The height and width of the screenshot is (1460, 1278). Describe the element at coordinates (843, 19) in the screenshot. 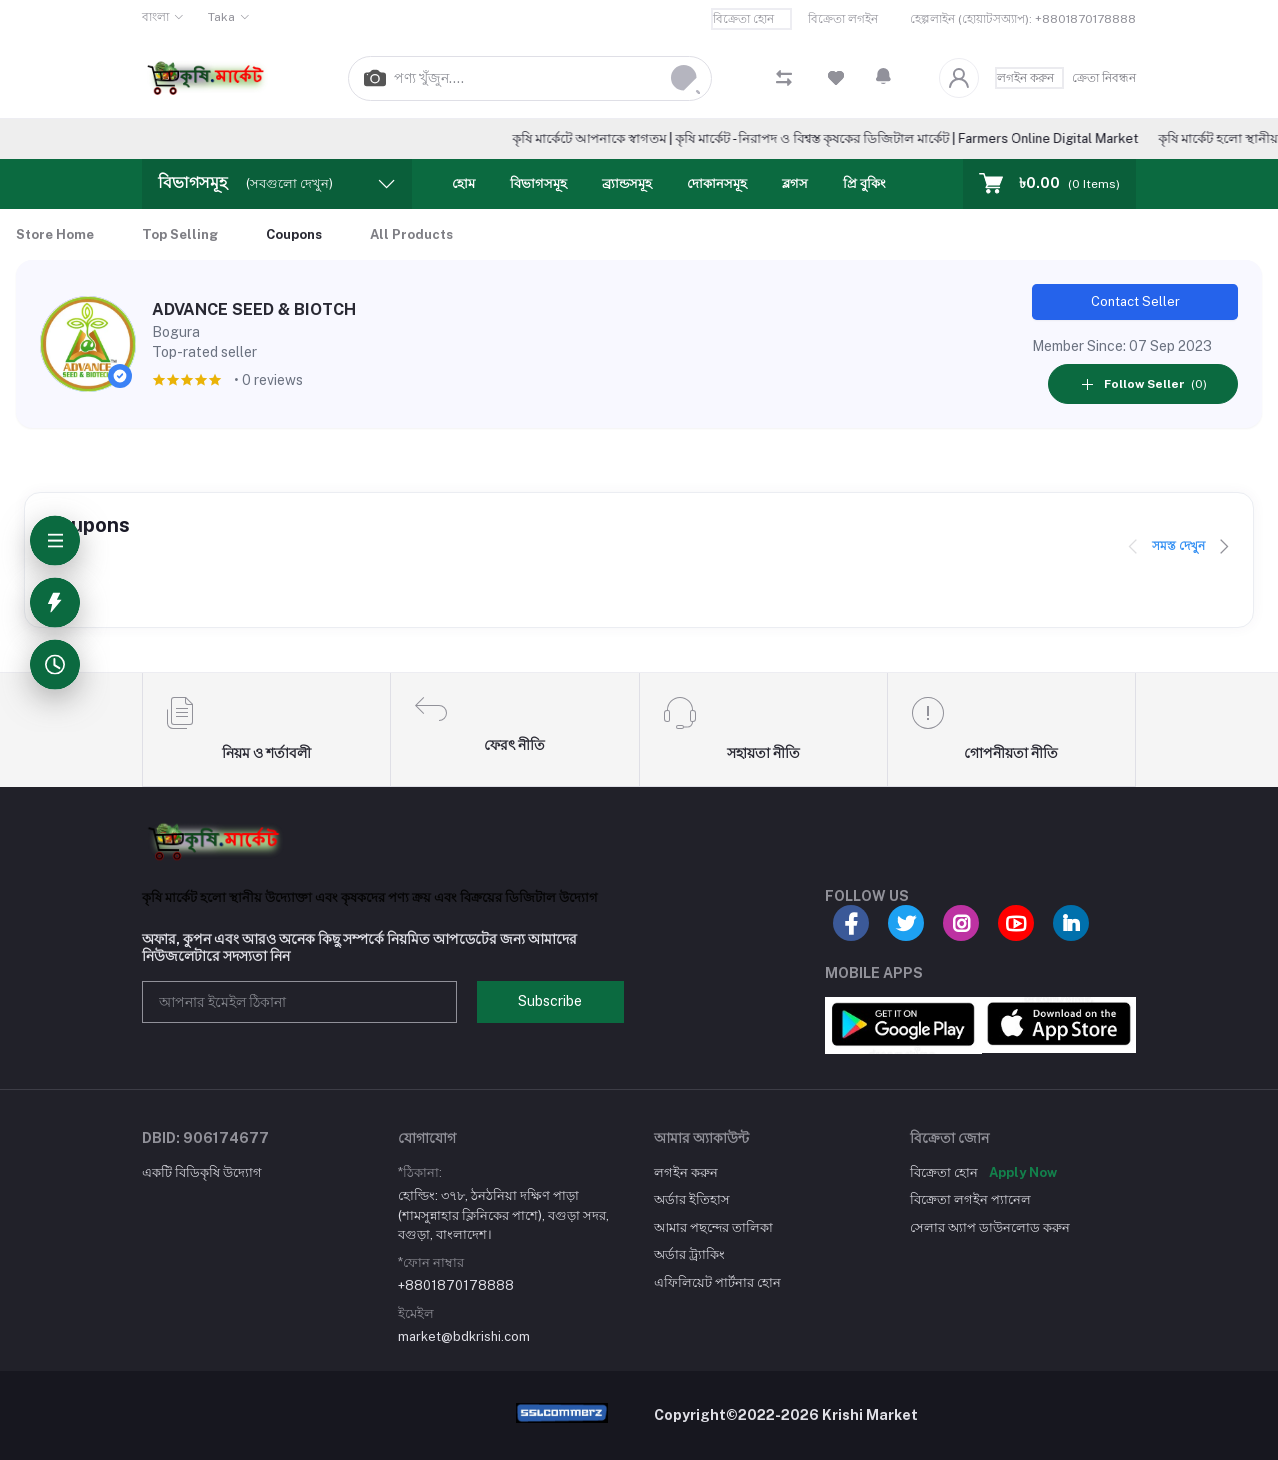

I see `বিক্রেতা লগইন` at that location.